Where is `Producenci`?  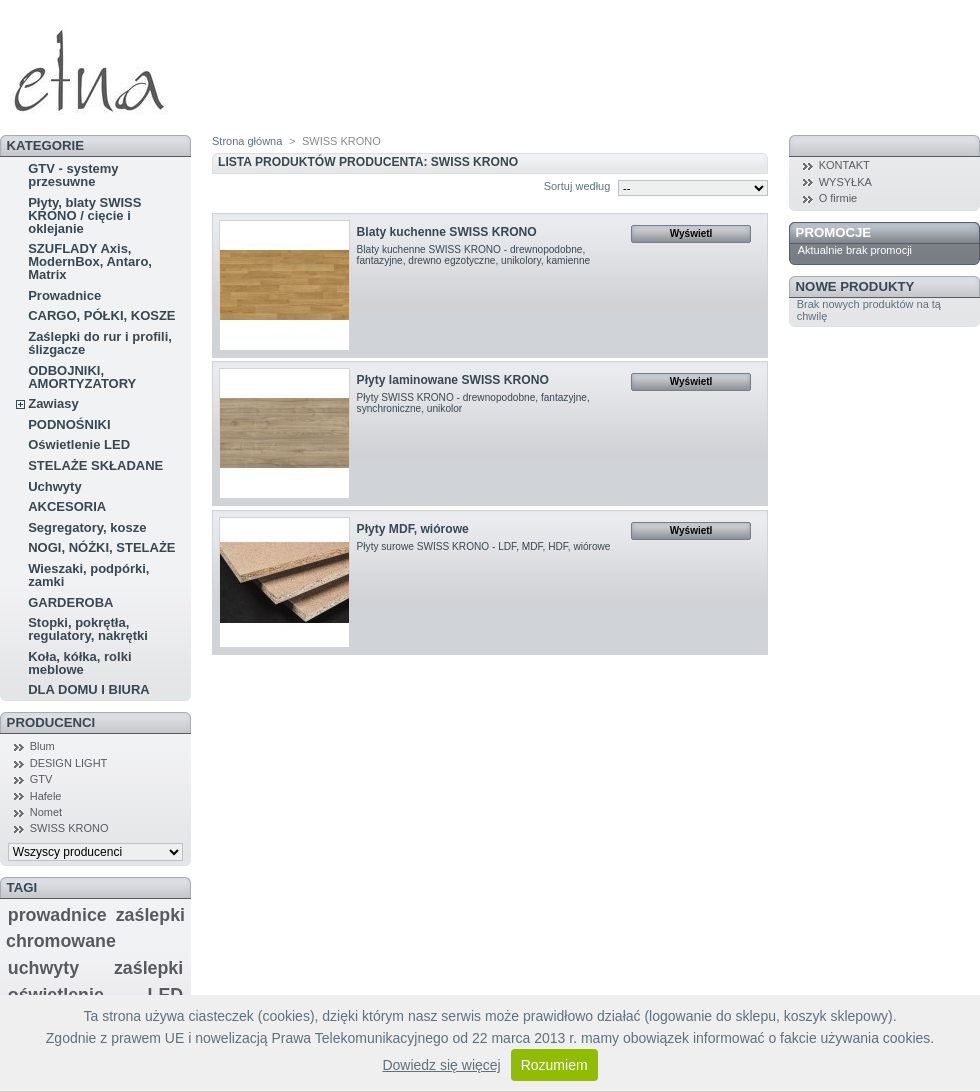 Producenci is located at coordinates (51, 722).